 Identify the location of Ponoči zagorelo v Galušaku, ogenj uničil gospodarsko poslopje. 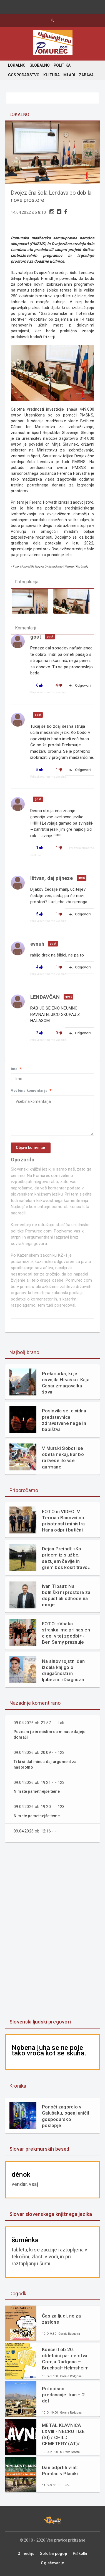
(65, 2116).